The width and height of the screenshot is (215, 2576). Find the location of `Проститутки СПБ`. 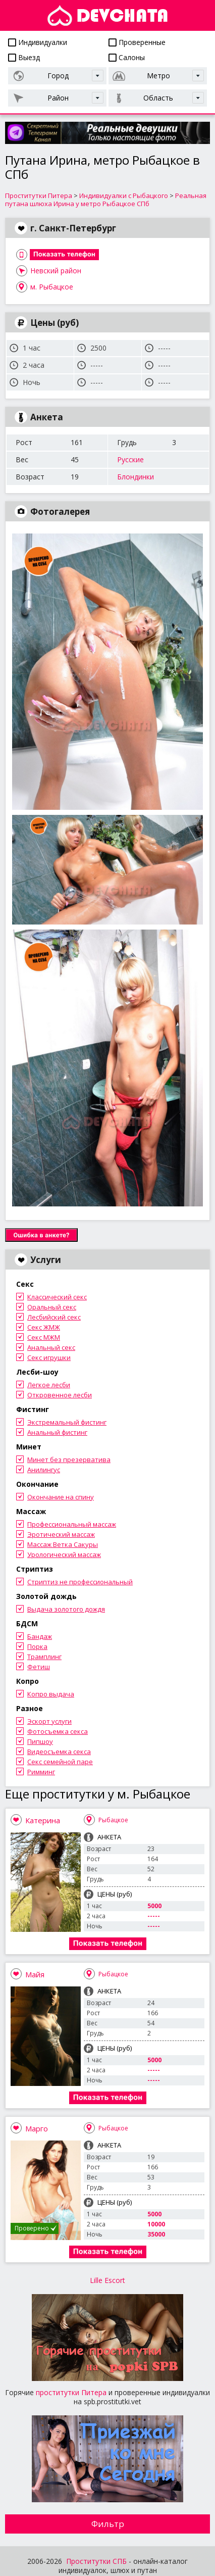

Проститутки СПБ is located at coordinates (96, 2561).